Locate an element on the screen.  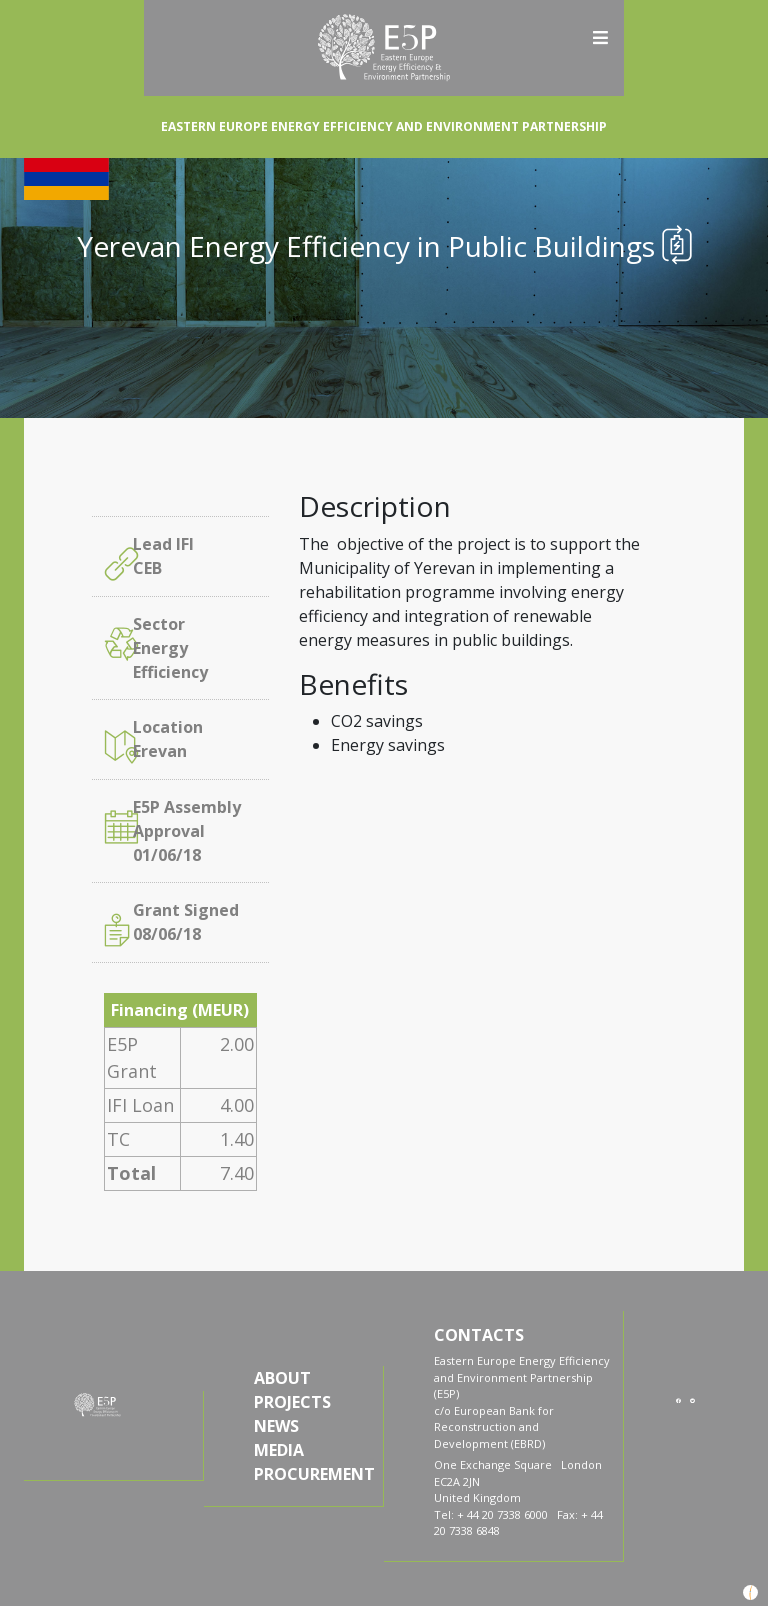
ABOUT is located at coordinates (282, 1378).